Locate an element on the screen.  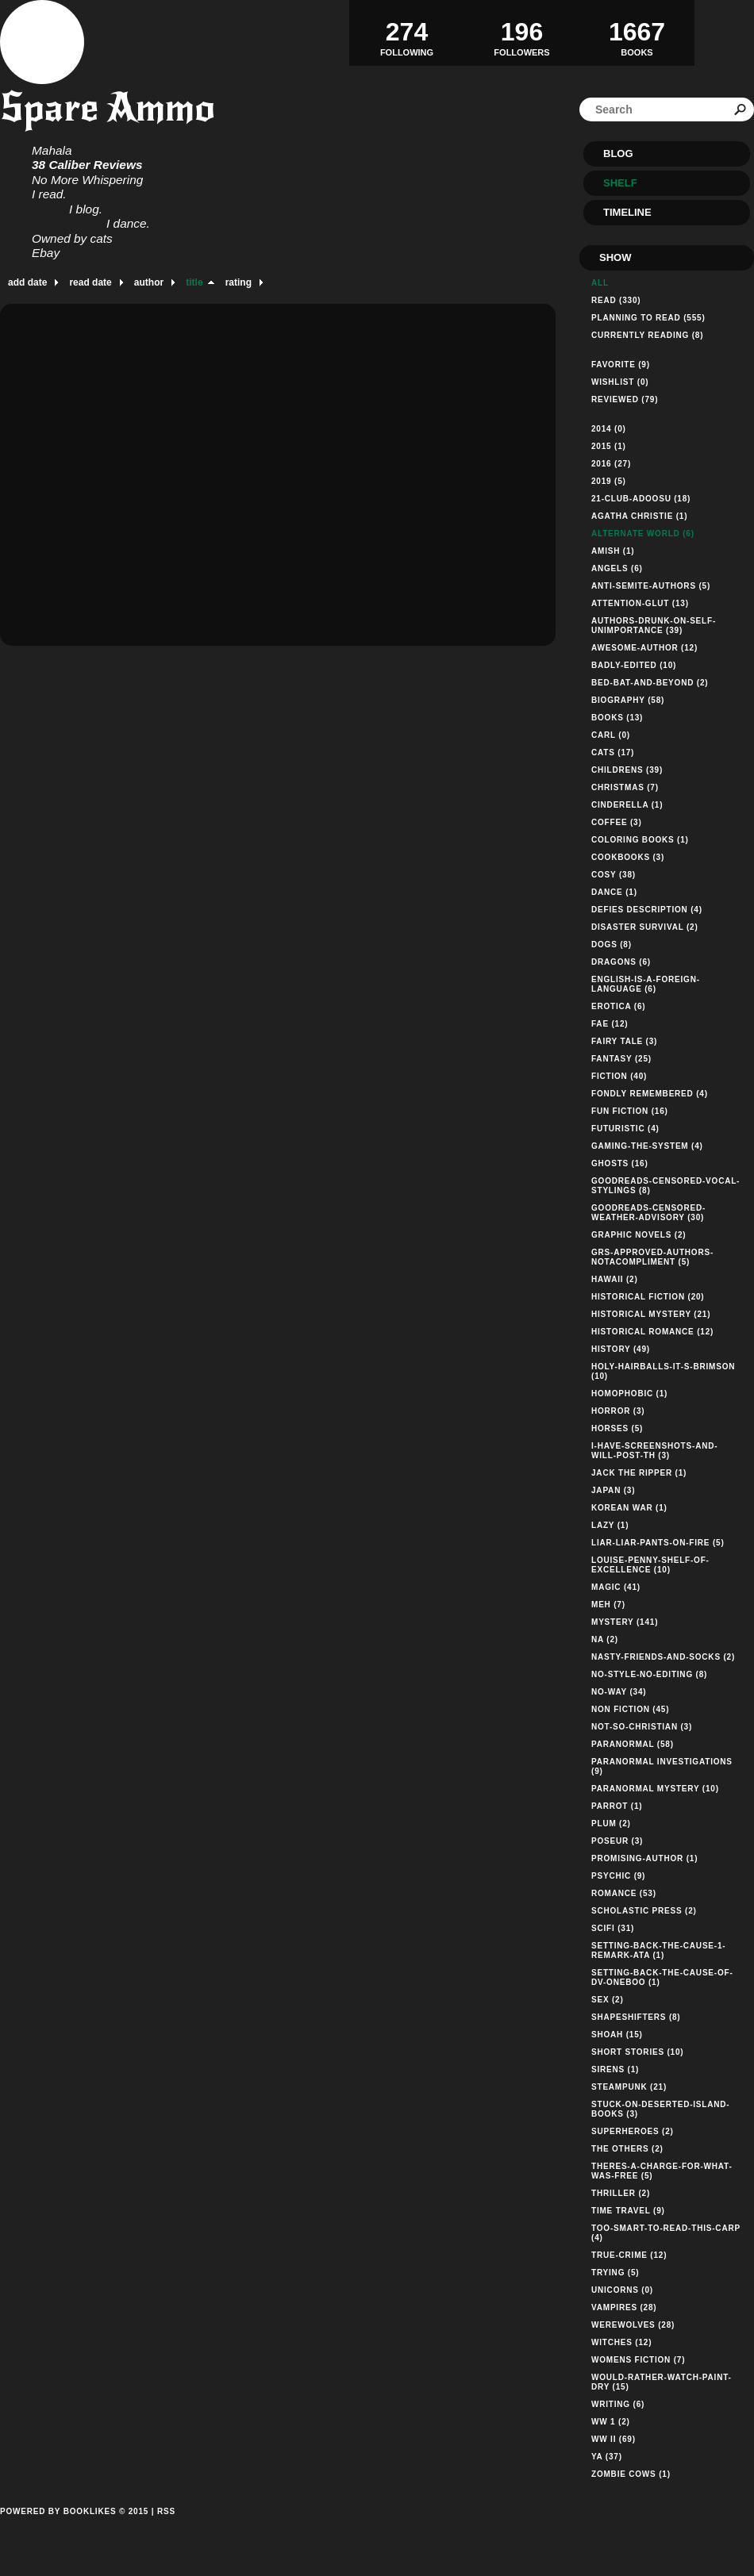
holy-hairballs-it-s-brimson (10) is located at coordinates (663, 1371).